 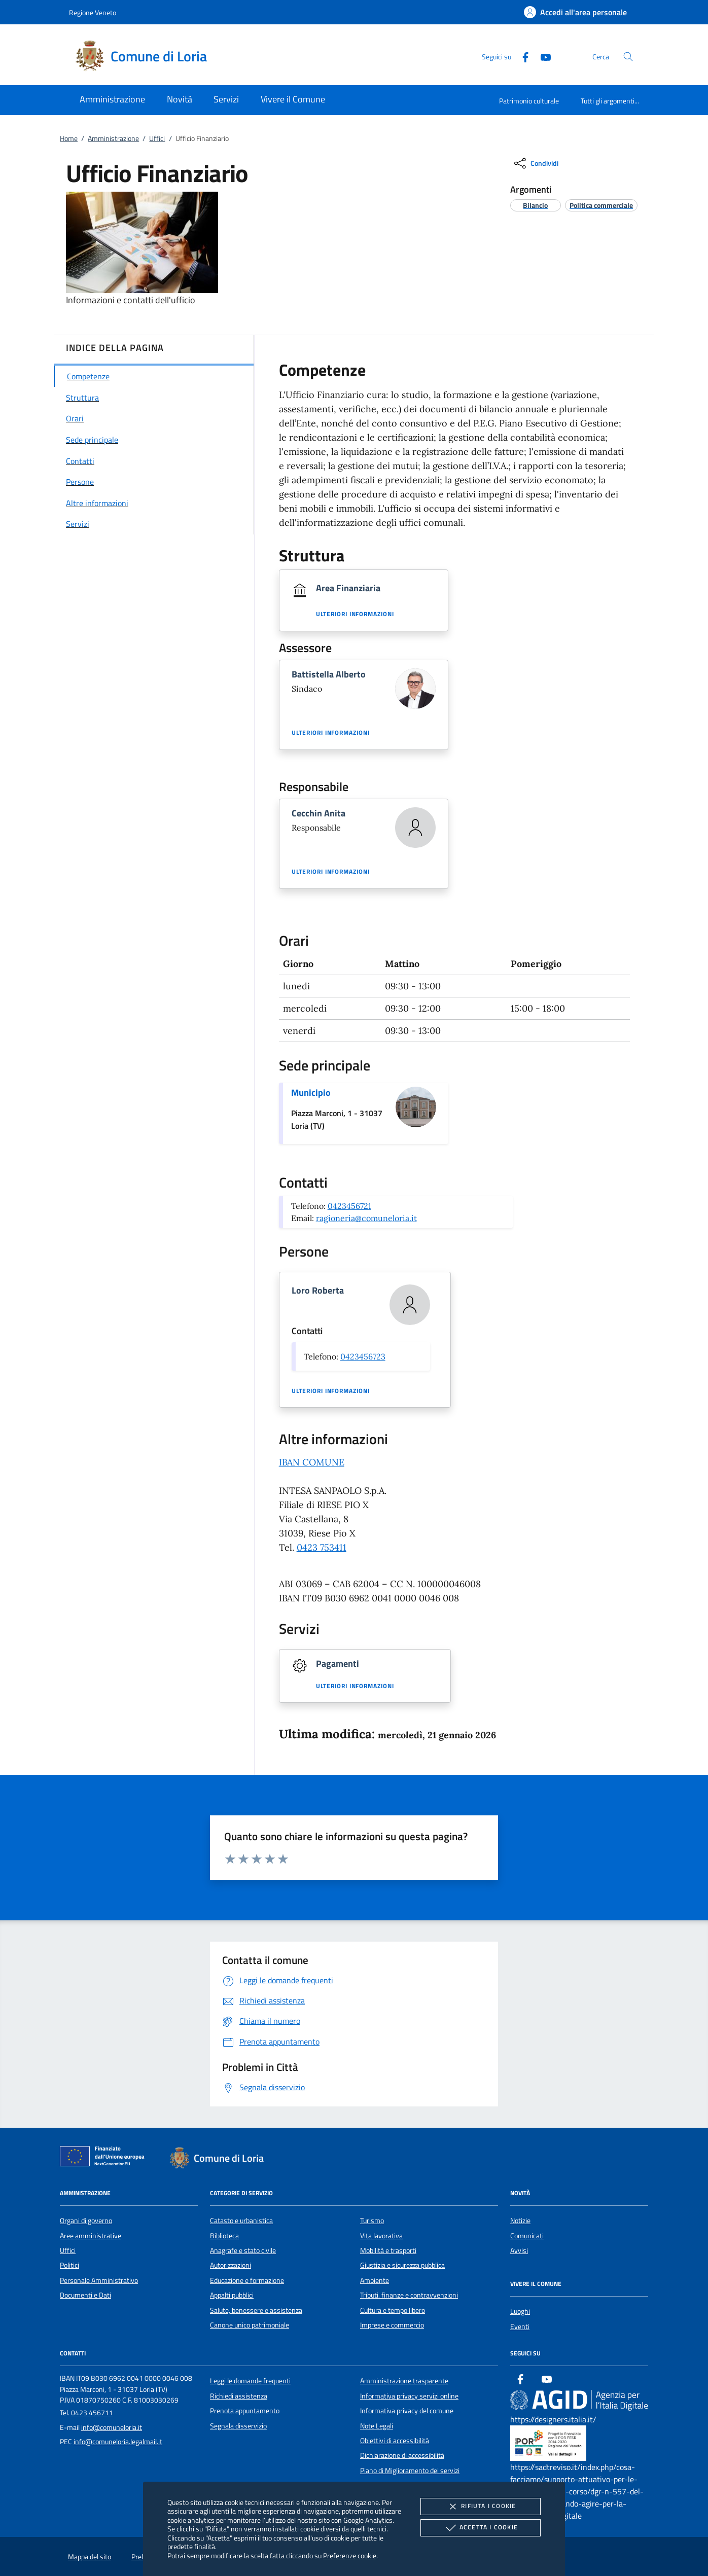 What do you see at coordinates (243, 2250) in the screenshot?
I see `Anagrafe e stato civile` at bounding box center [243, 2250].